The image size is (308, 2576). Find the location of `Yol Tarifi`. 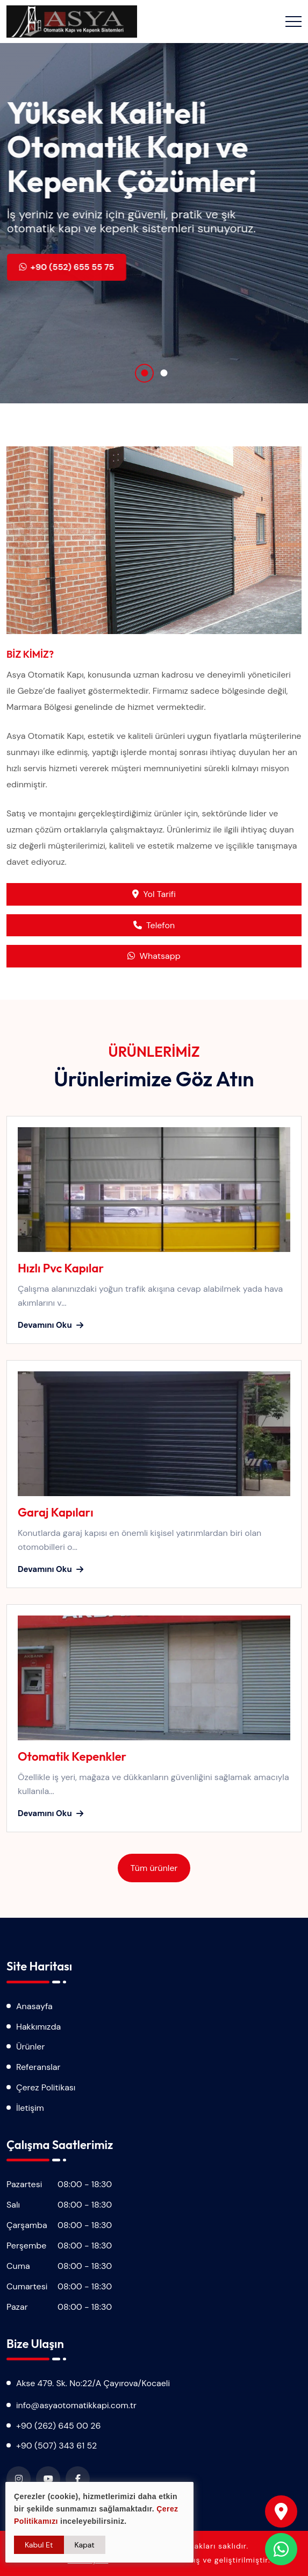

Yol Tarifi is located at coordinates (153, 894).